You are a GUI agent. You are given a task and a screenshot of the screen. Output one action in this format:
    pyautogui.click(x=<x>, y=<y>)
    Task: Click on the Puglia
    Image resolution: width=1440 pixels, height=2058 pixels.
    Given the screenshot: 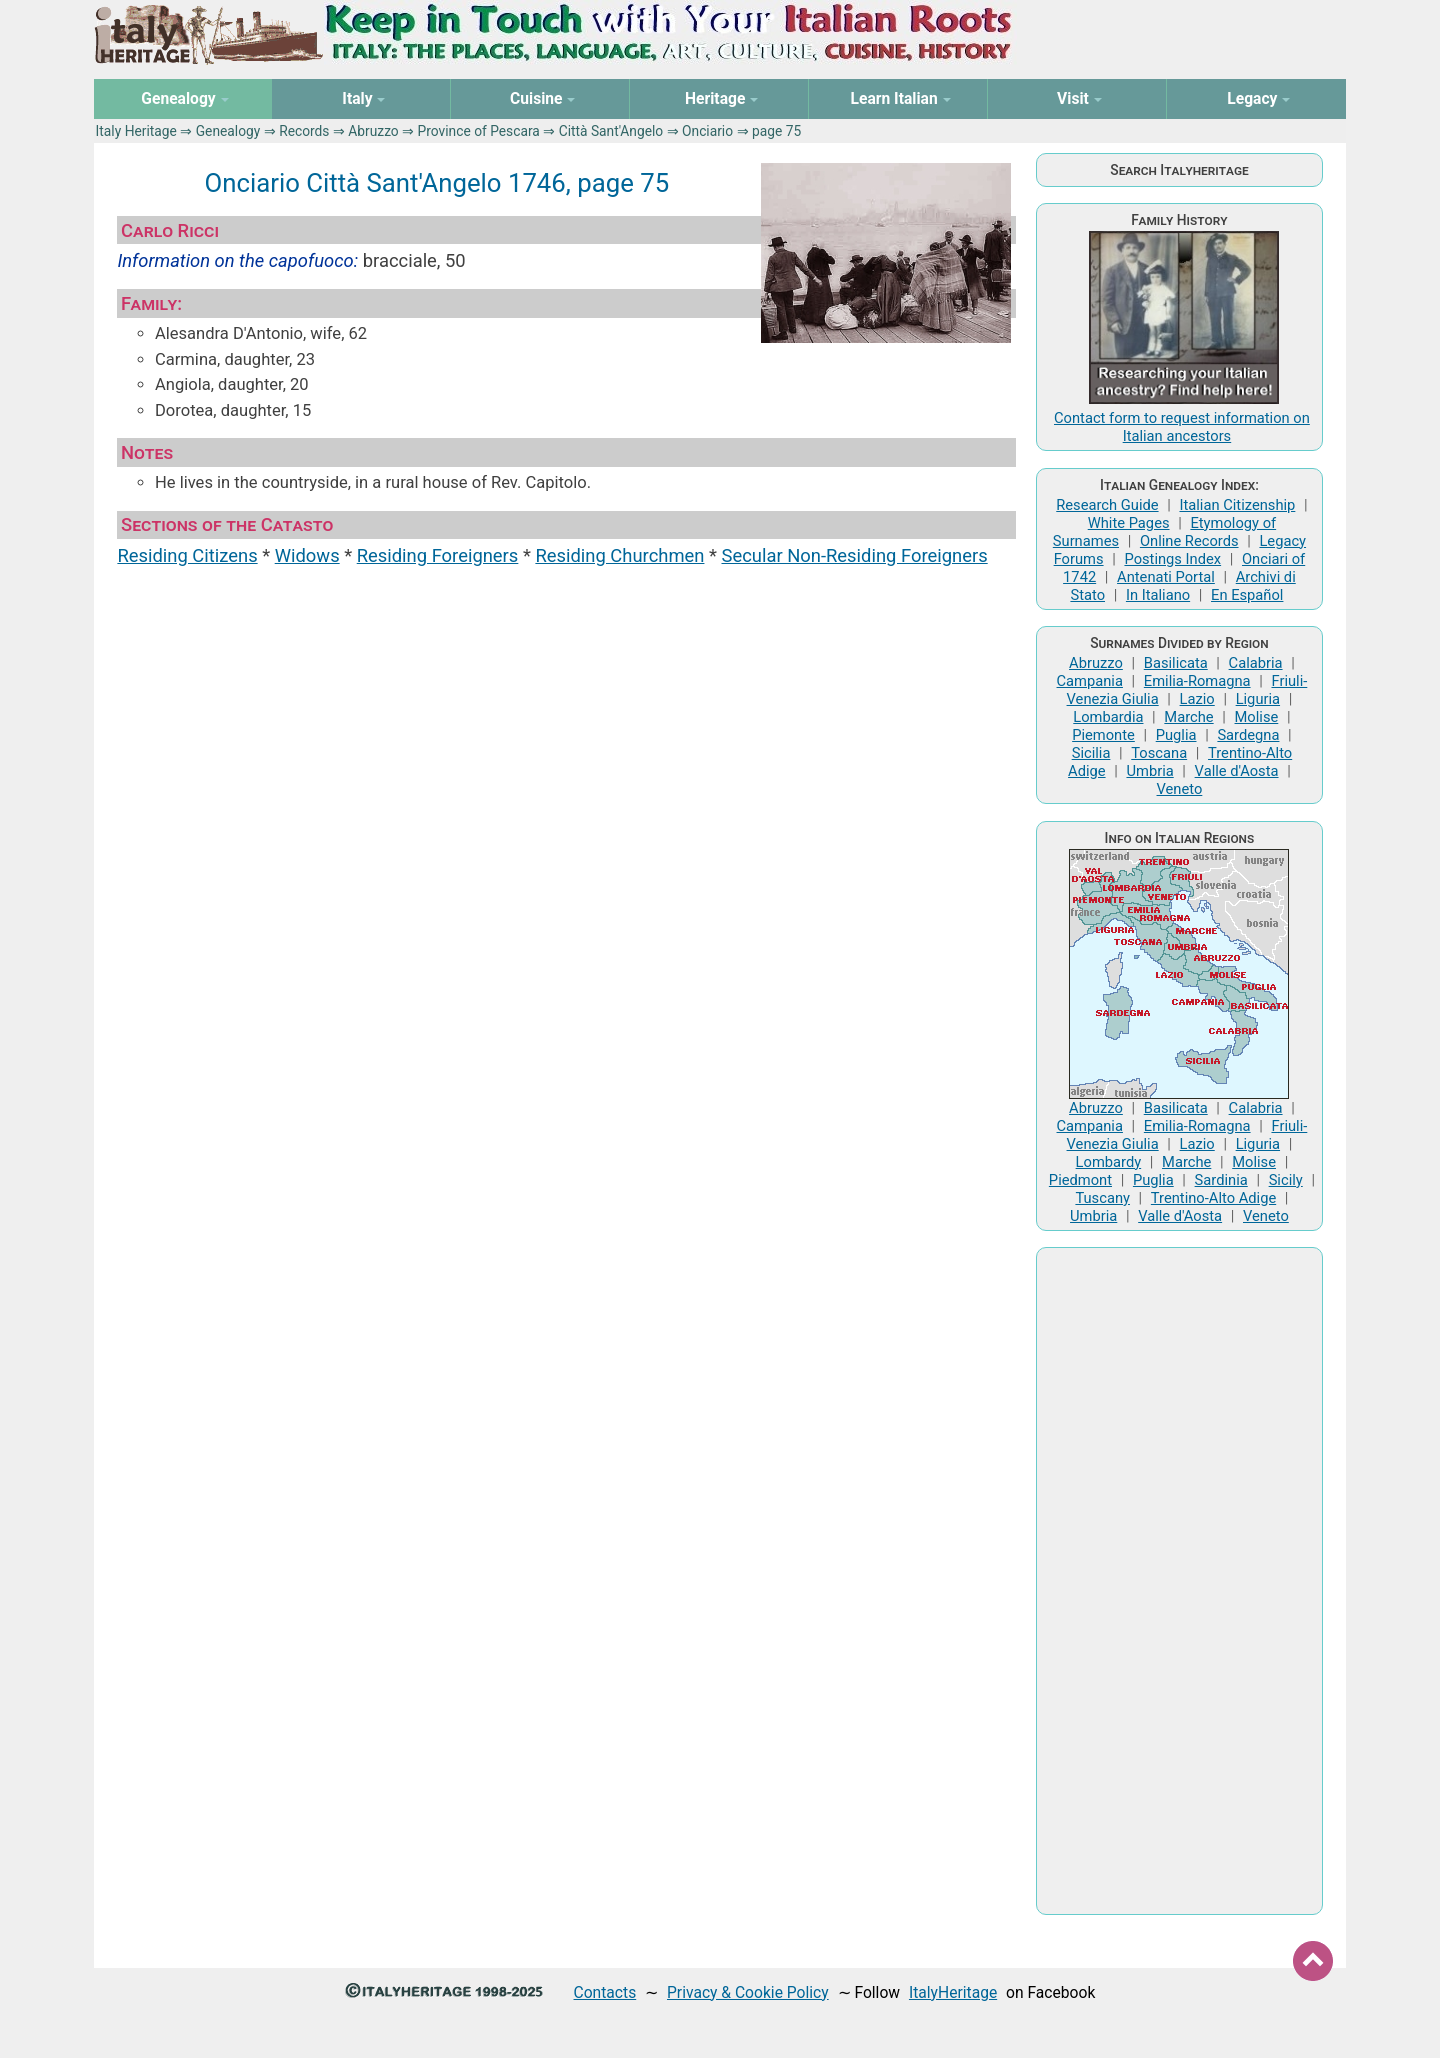 What is the action you would take?
    pyautogui.click(x=1176, y=735)
    